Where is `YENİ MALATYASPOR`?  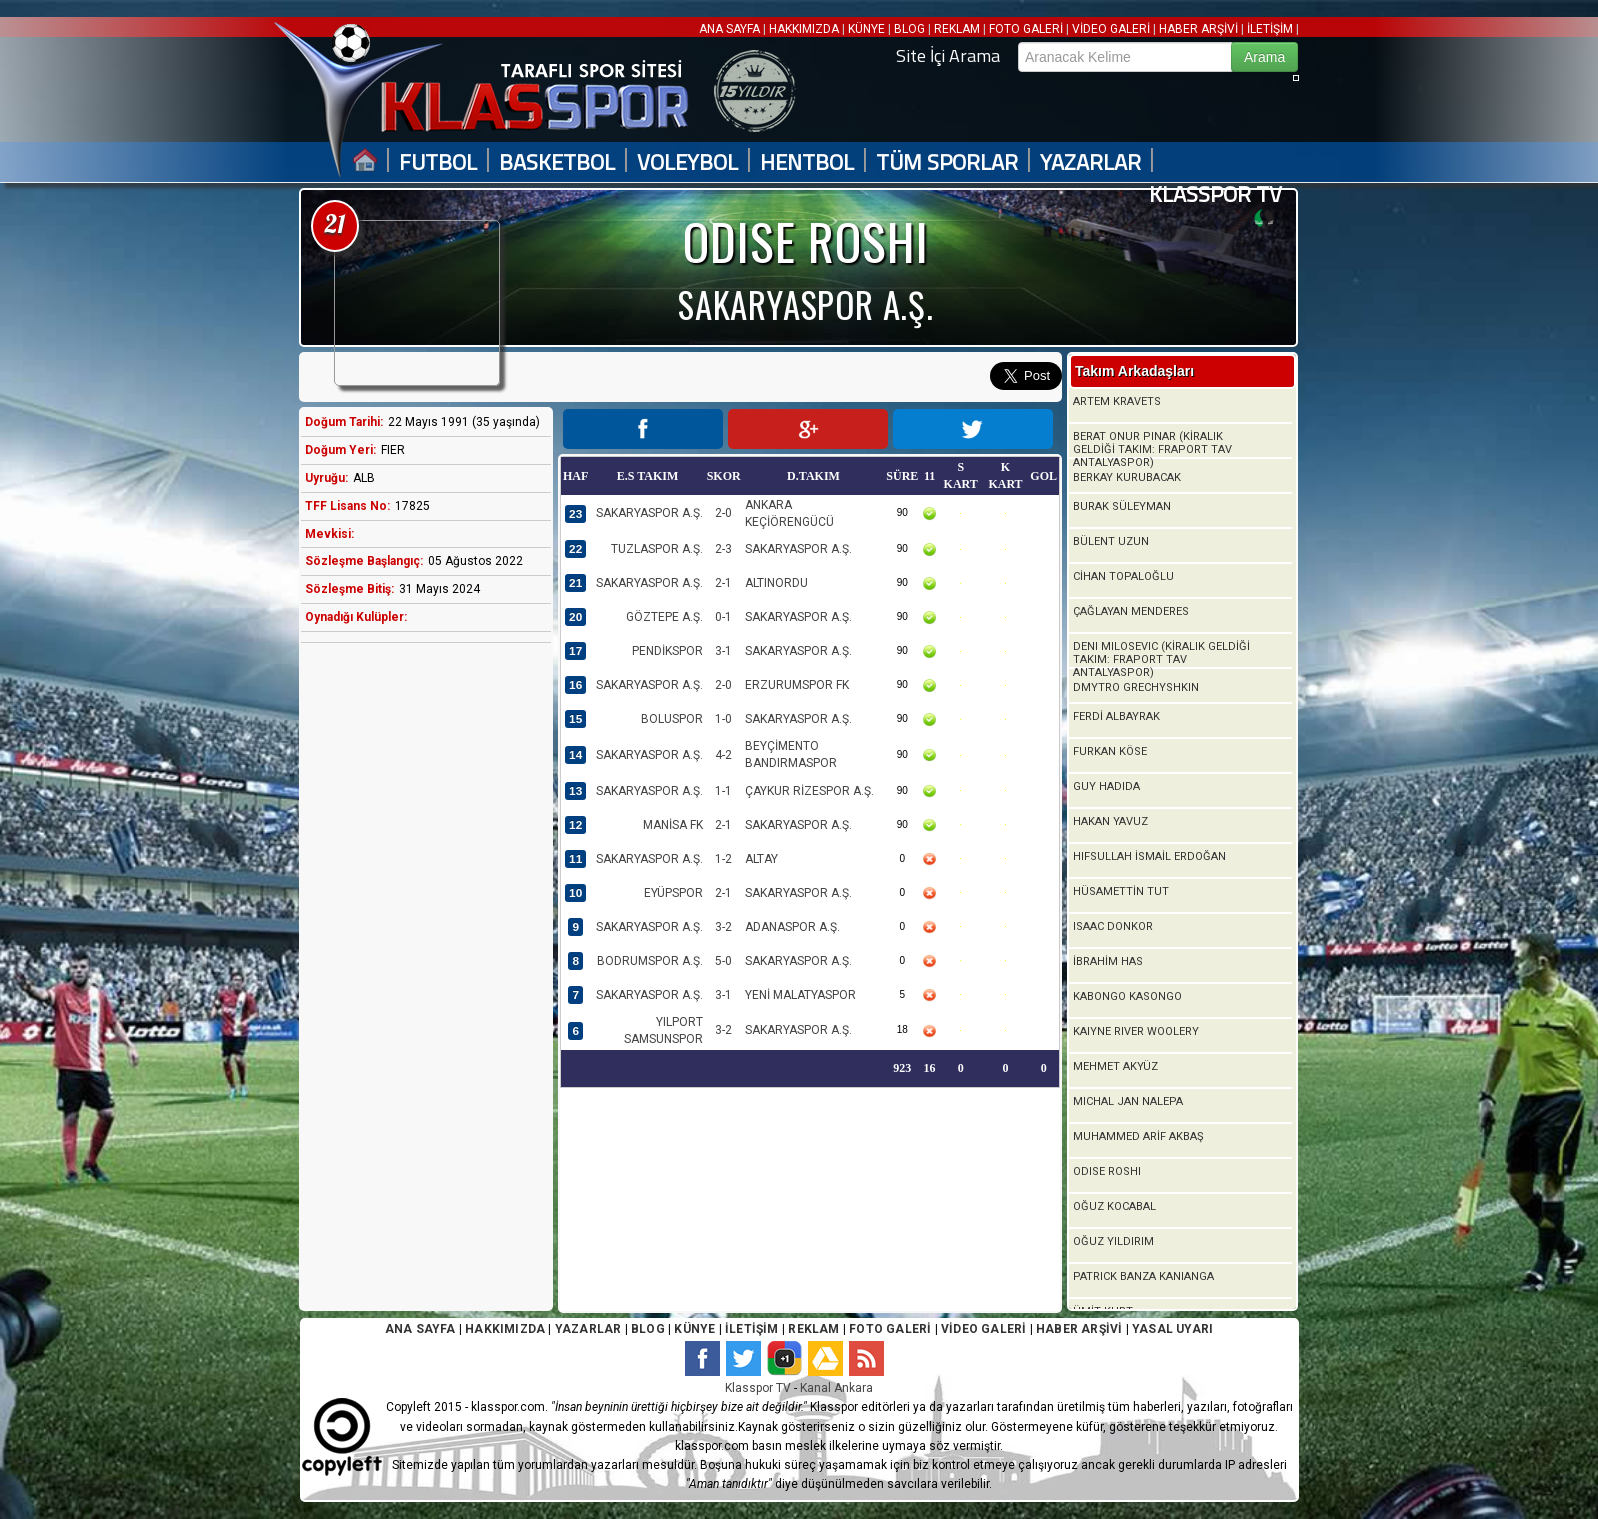 YENİ MALATYASPOR is located at coordinates (800, 995).